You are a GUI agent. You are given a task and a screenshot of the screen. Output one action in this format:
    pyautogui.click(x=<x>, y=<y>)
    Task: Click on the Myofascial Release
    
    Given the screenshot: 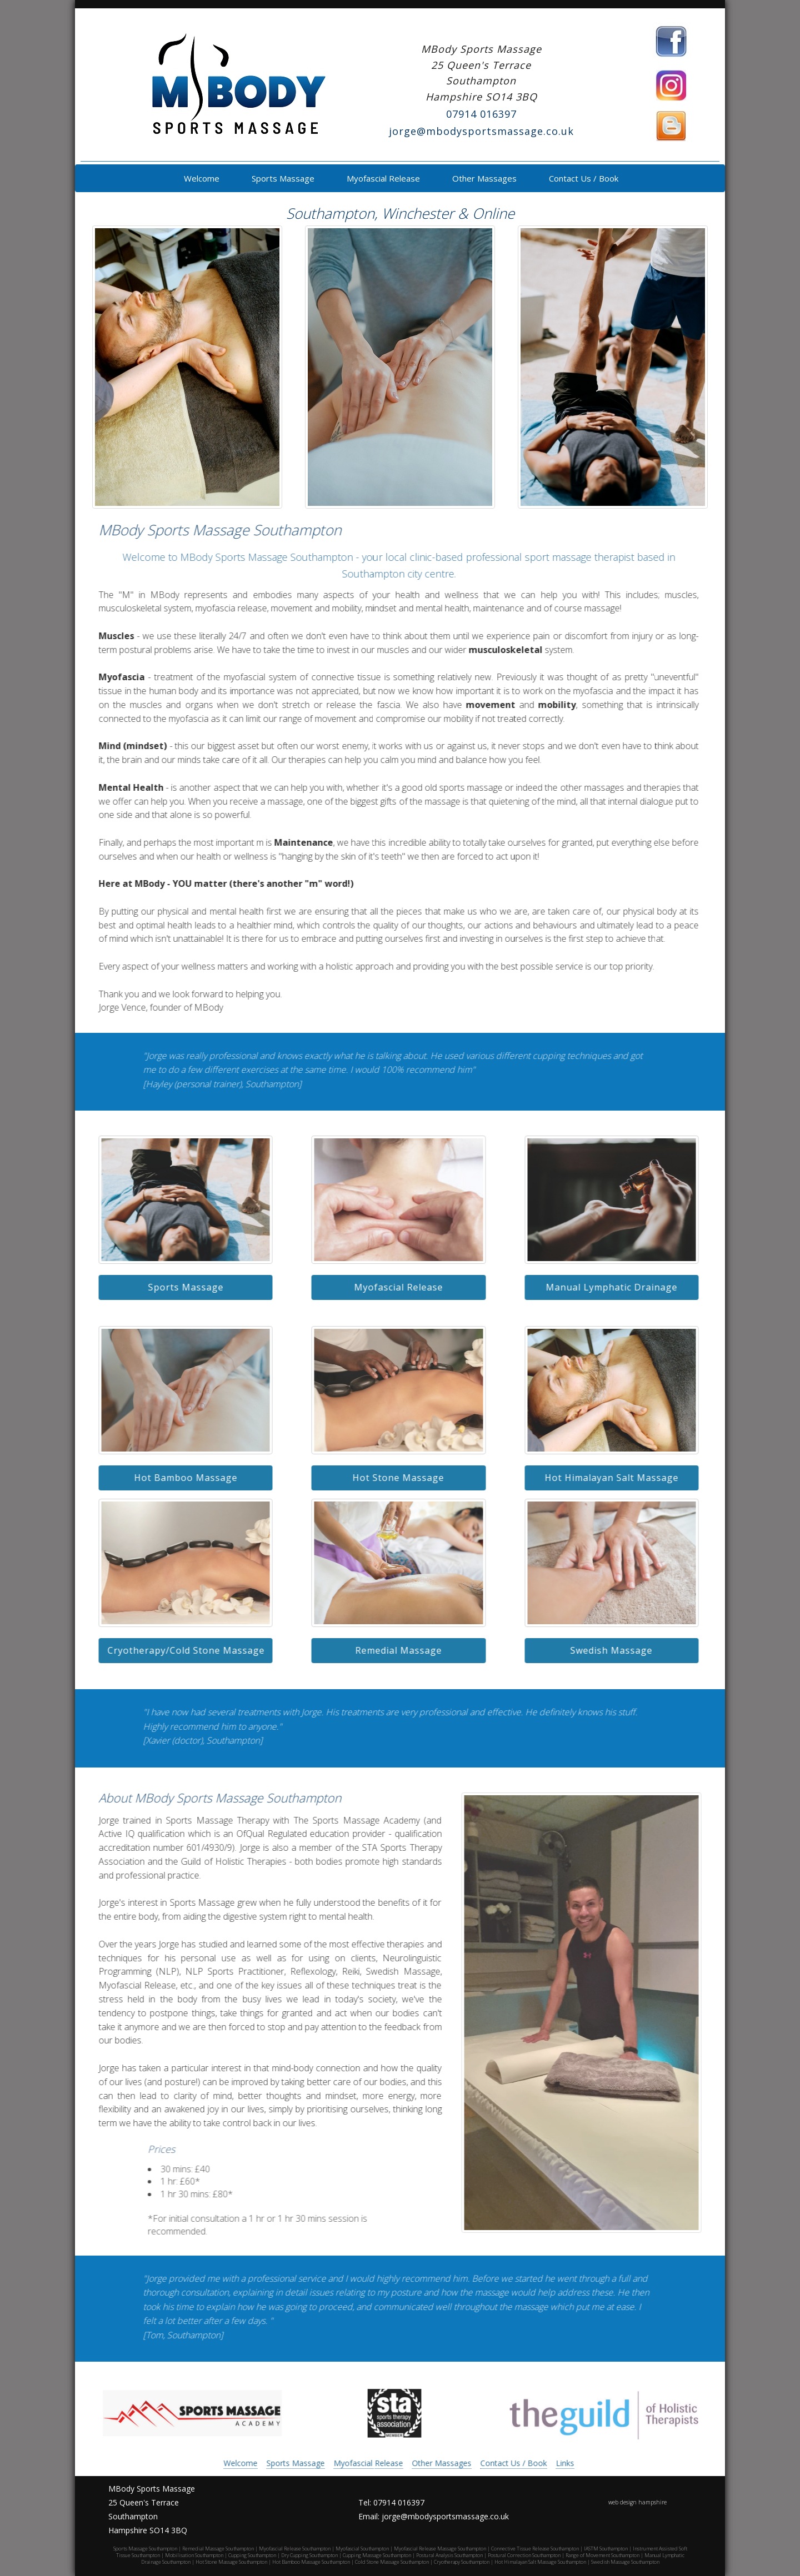 What is the action you would take?
    pyautogui.click(x=382, y=178)
    